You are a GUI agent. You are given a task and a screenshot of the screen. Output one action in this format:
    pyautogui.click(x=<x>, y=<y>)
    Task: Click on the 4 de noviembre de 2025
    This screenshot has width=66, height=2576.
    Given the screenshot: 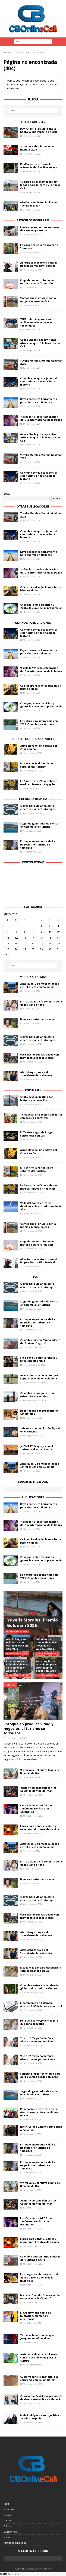 What is the action you would take?
    pyautogui.click(x=34, y=1400)
    